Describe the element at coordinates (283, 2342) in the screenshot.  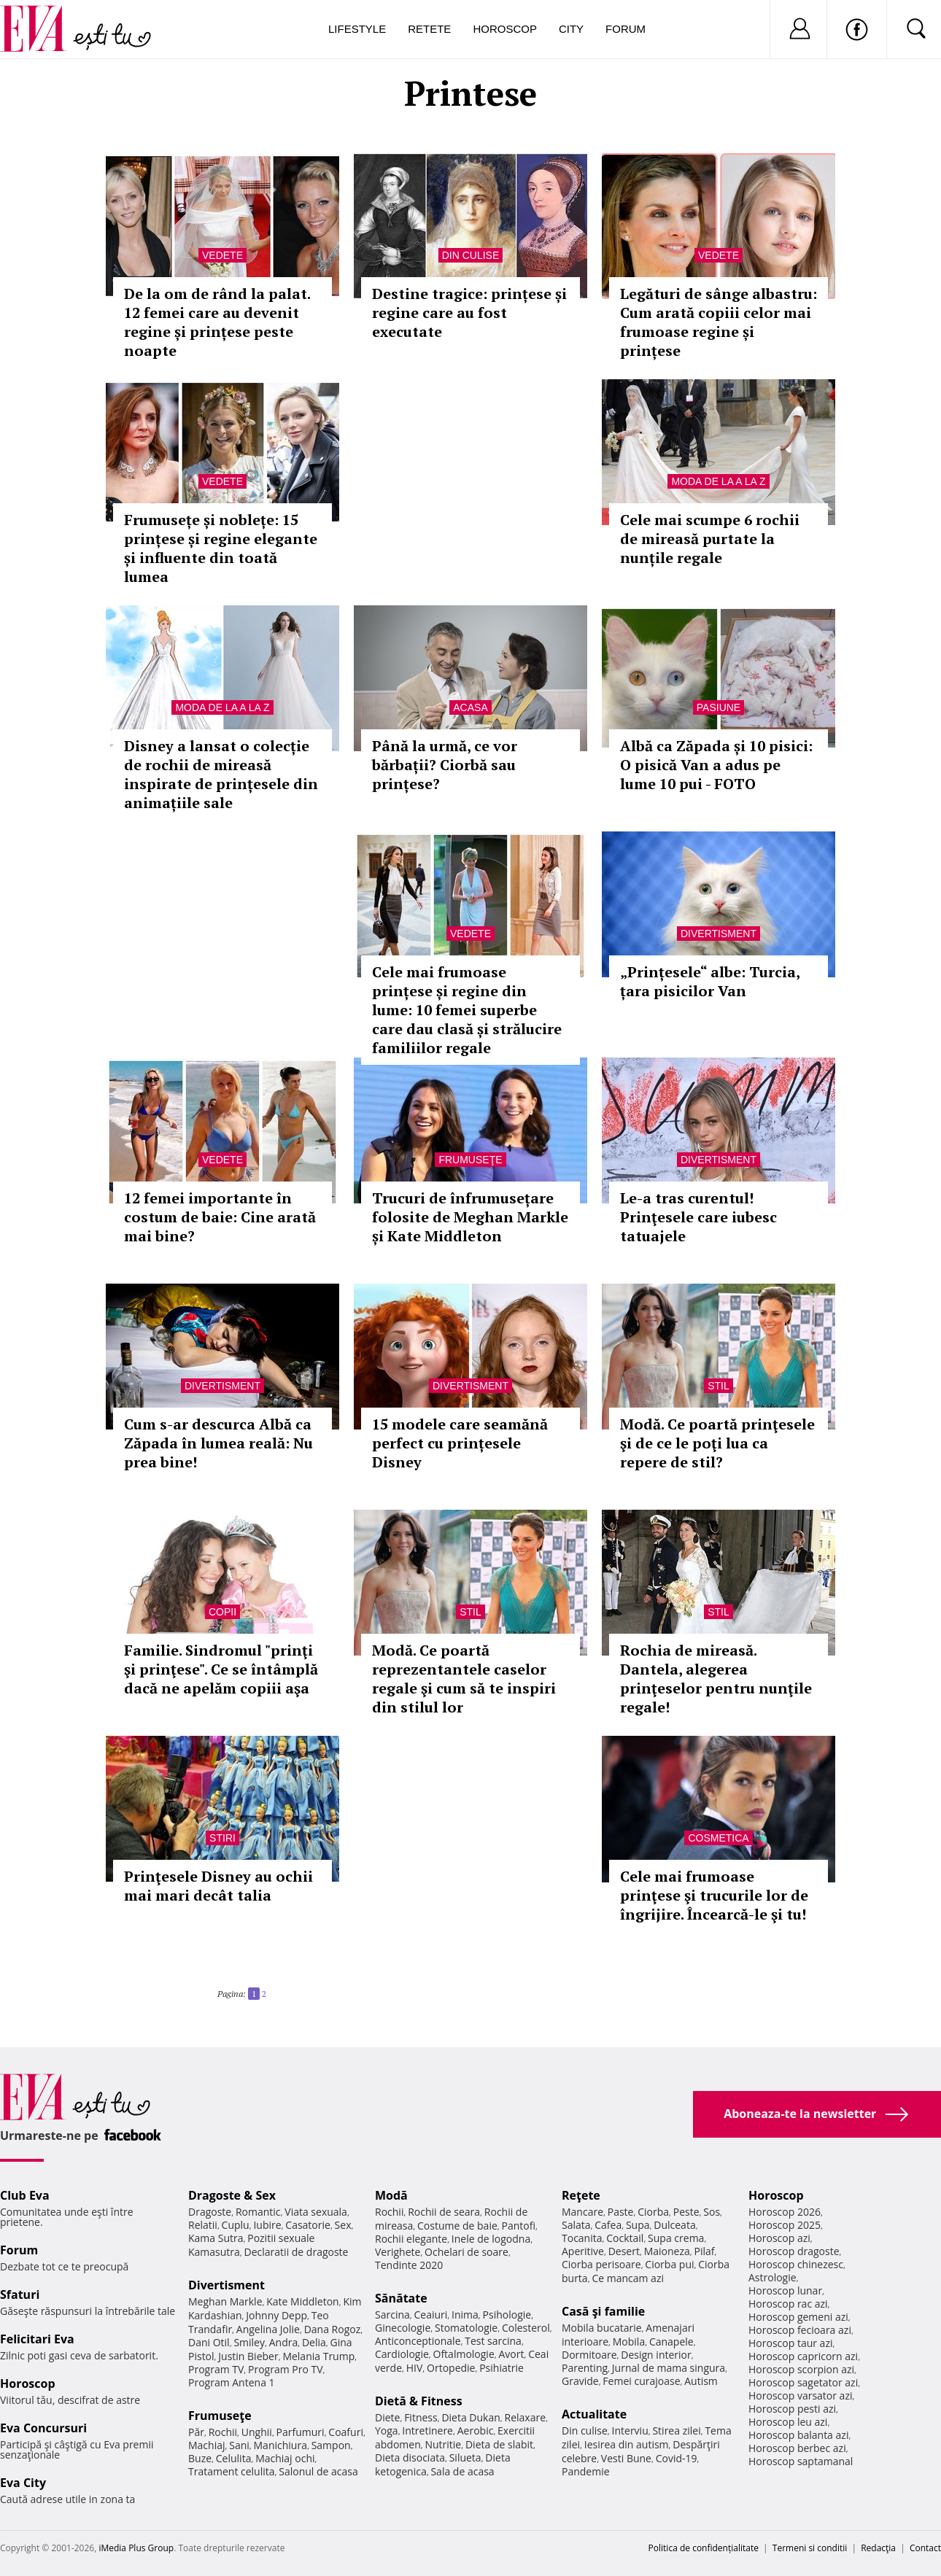
I see `Andra` at that location.